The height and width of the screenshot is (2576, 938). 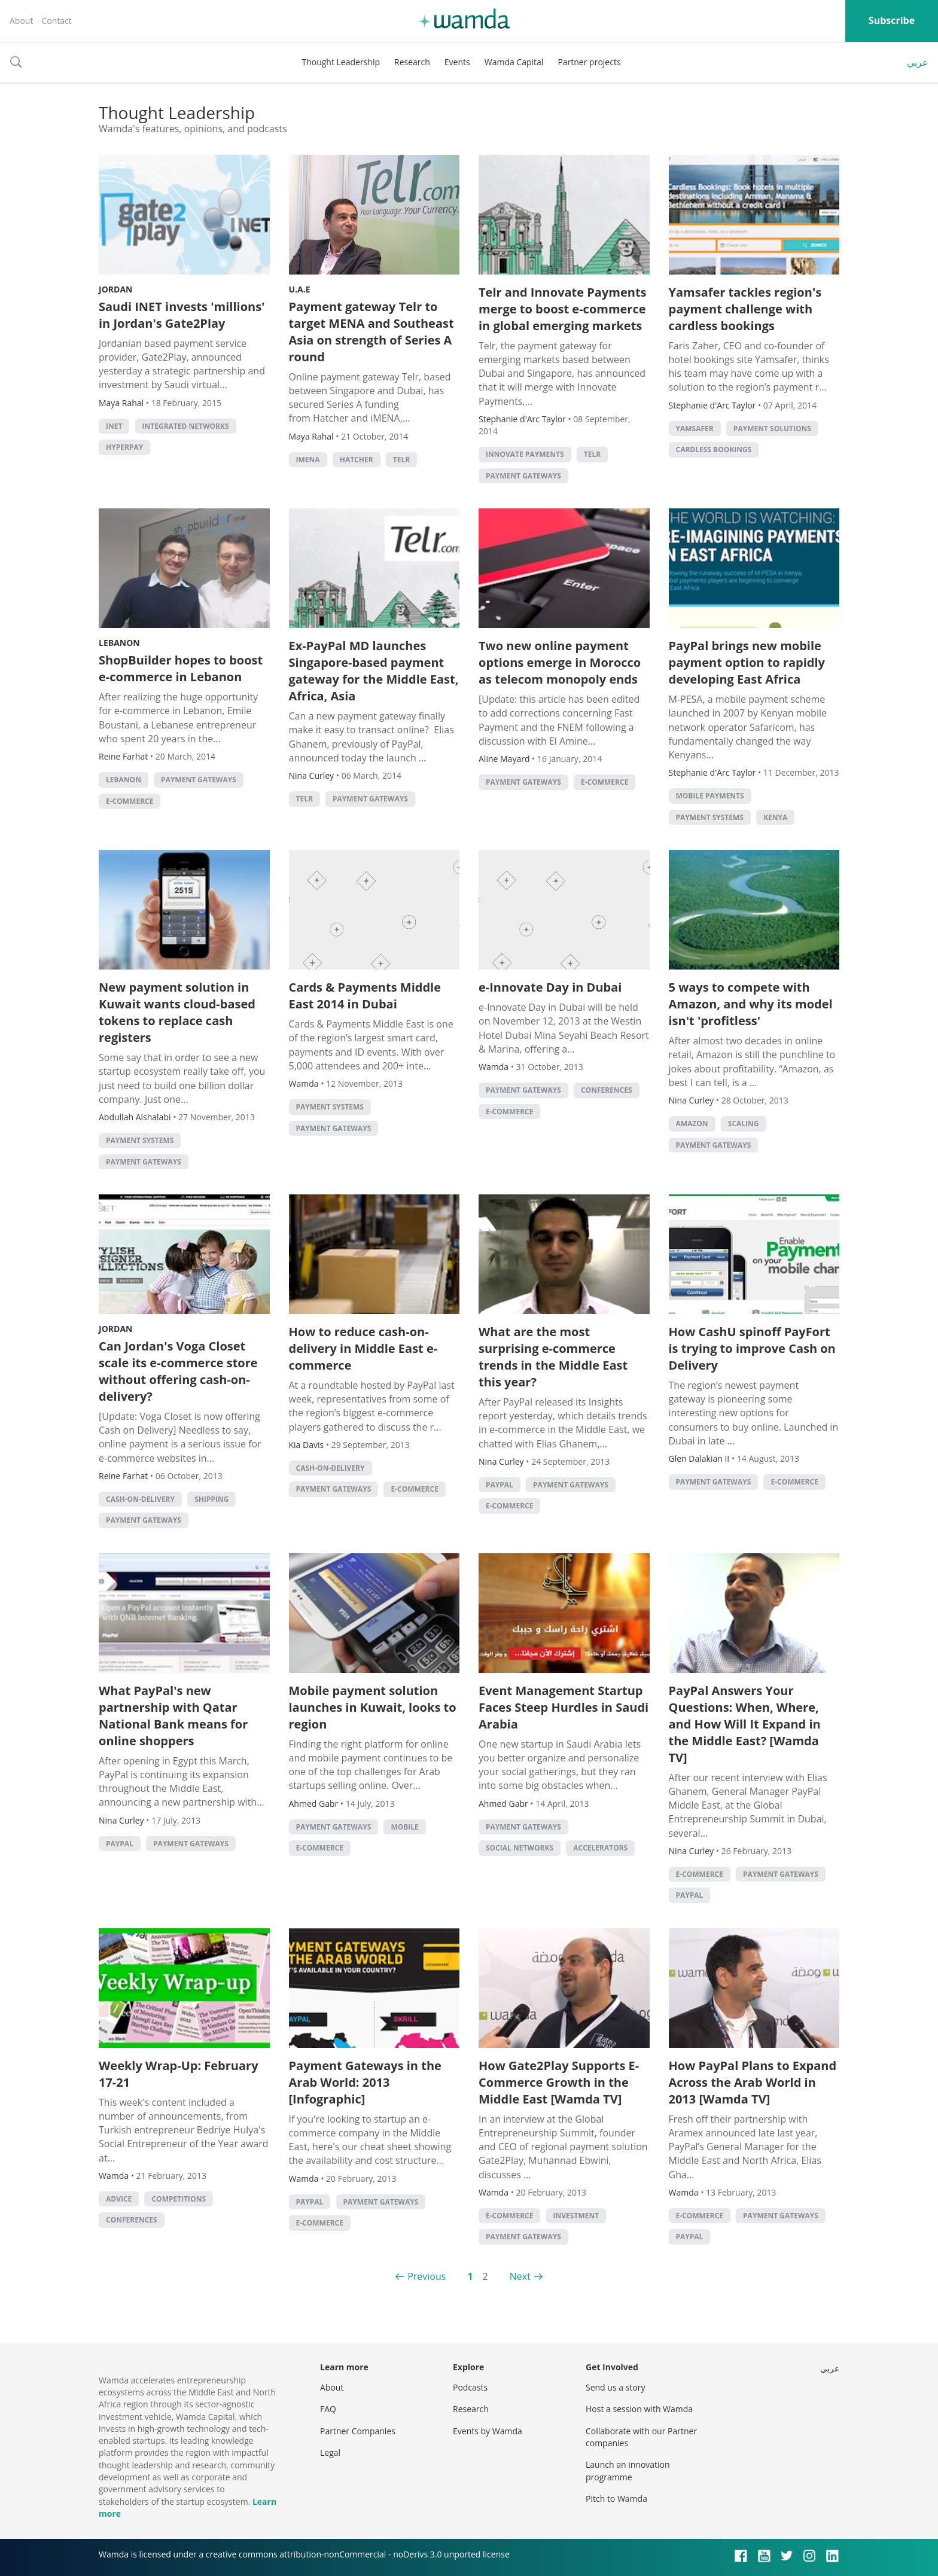 What do you see at coordinates (470, 2387) in the screenshot?
I see `Podcasts` at bounding box center [470, 2387].